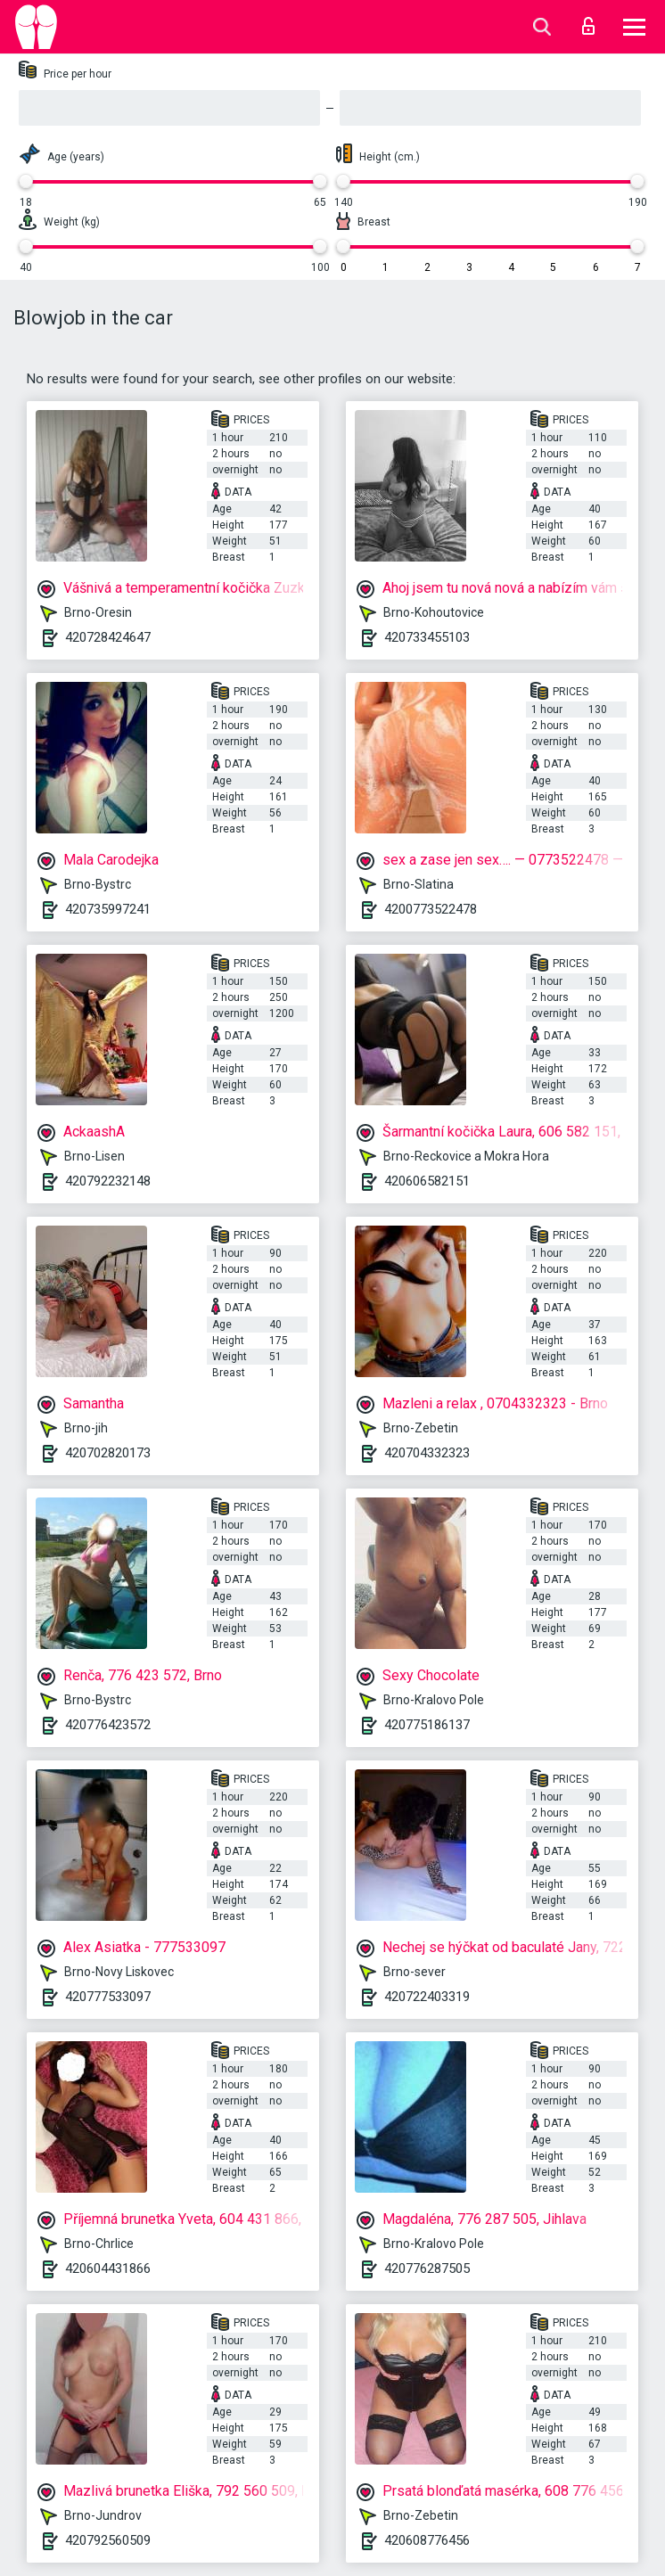 This screenshot has height=2576, width=665. I want to click on 420604431866, so click(108, 2268).